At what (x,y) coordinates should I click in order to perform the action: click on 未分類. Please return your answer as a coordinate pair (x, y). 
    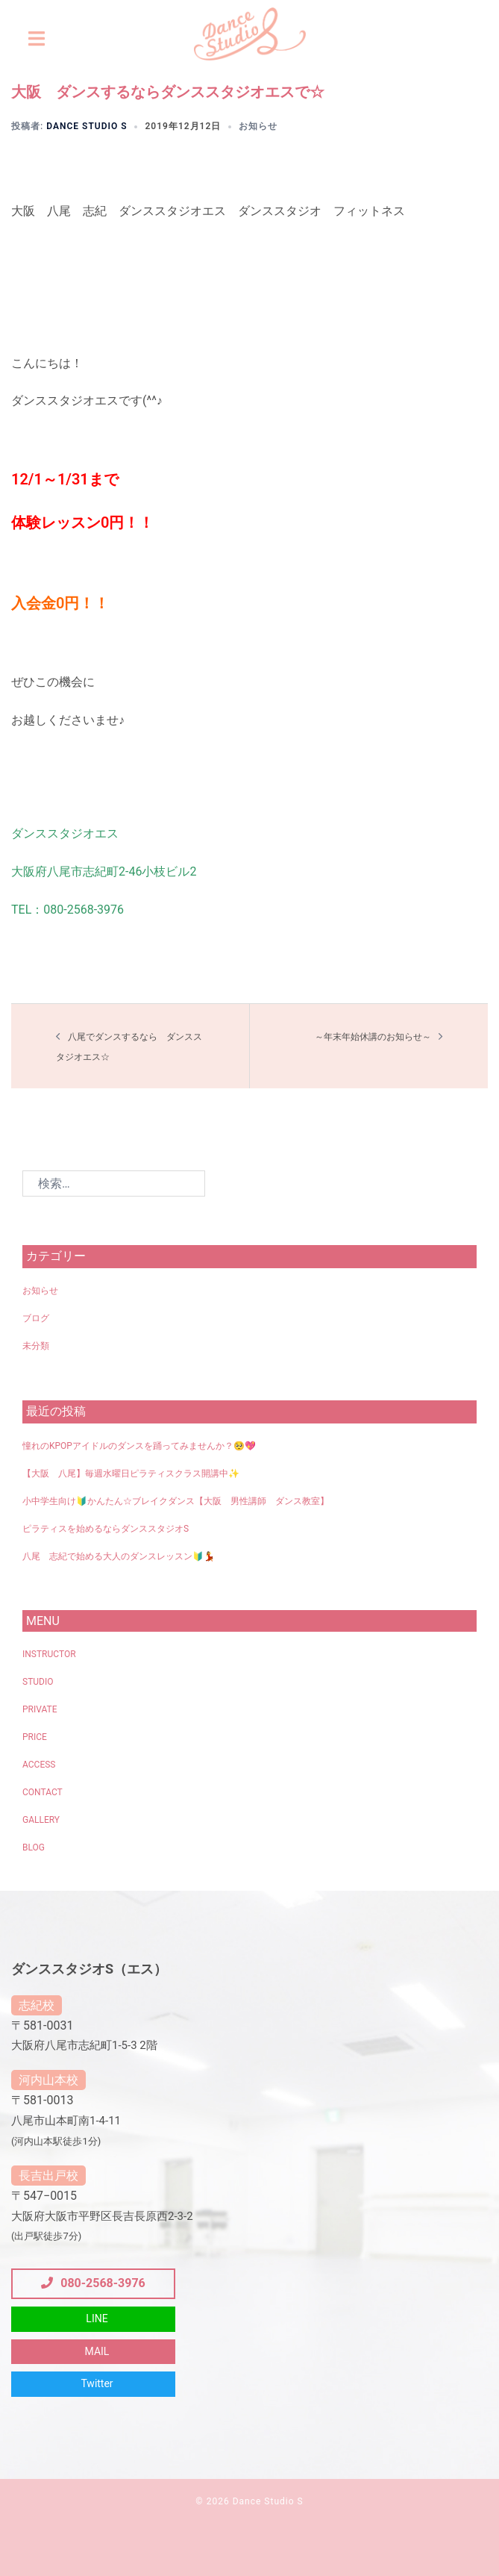
    Looking at the image, I should click on (35, 1346).